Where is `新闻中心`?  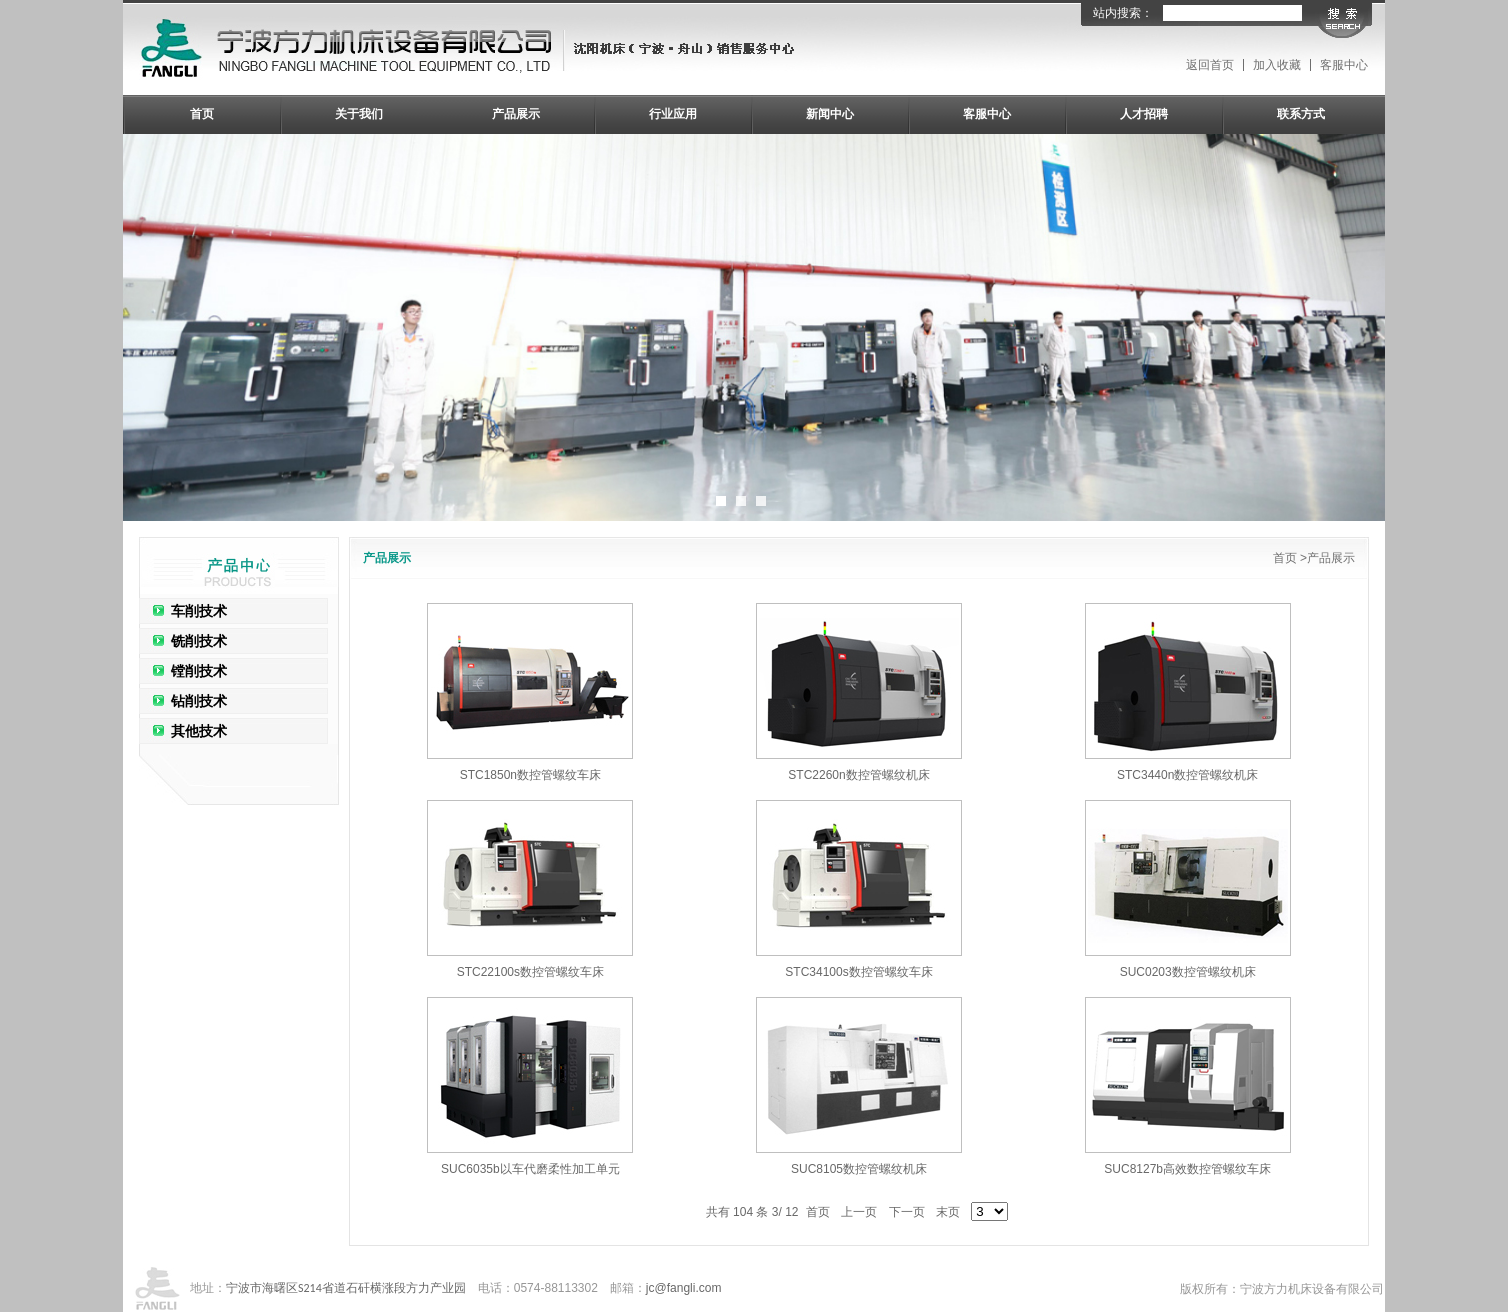
新闻中心 is located at coordinates (830, 114).